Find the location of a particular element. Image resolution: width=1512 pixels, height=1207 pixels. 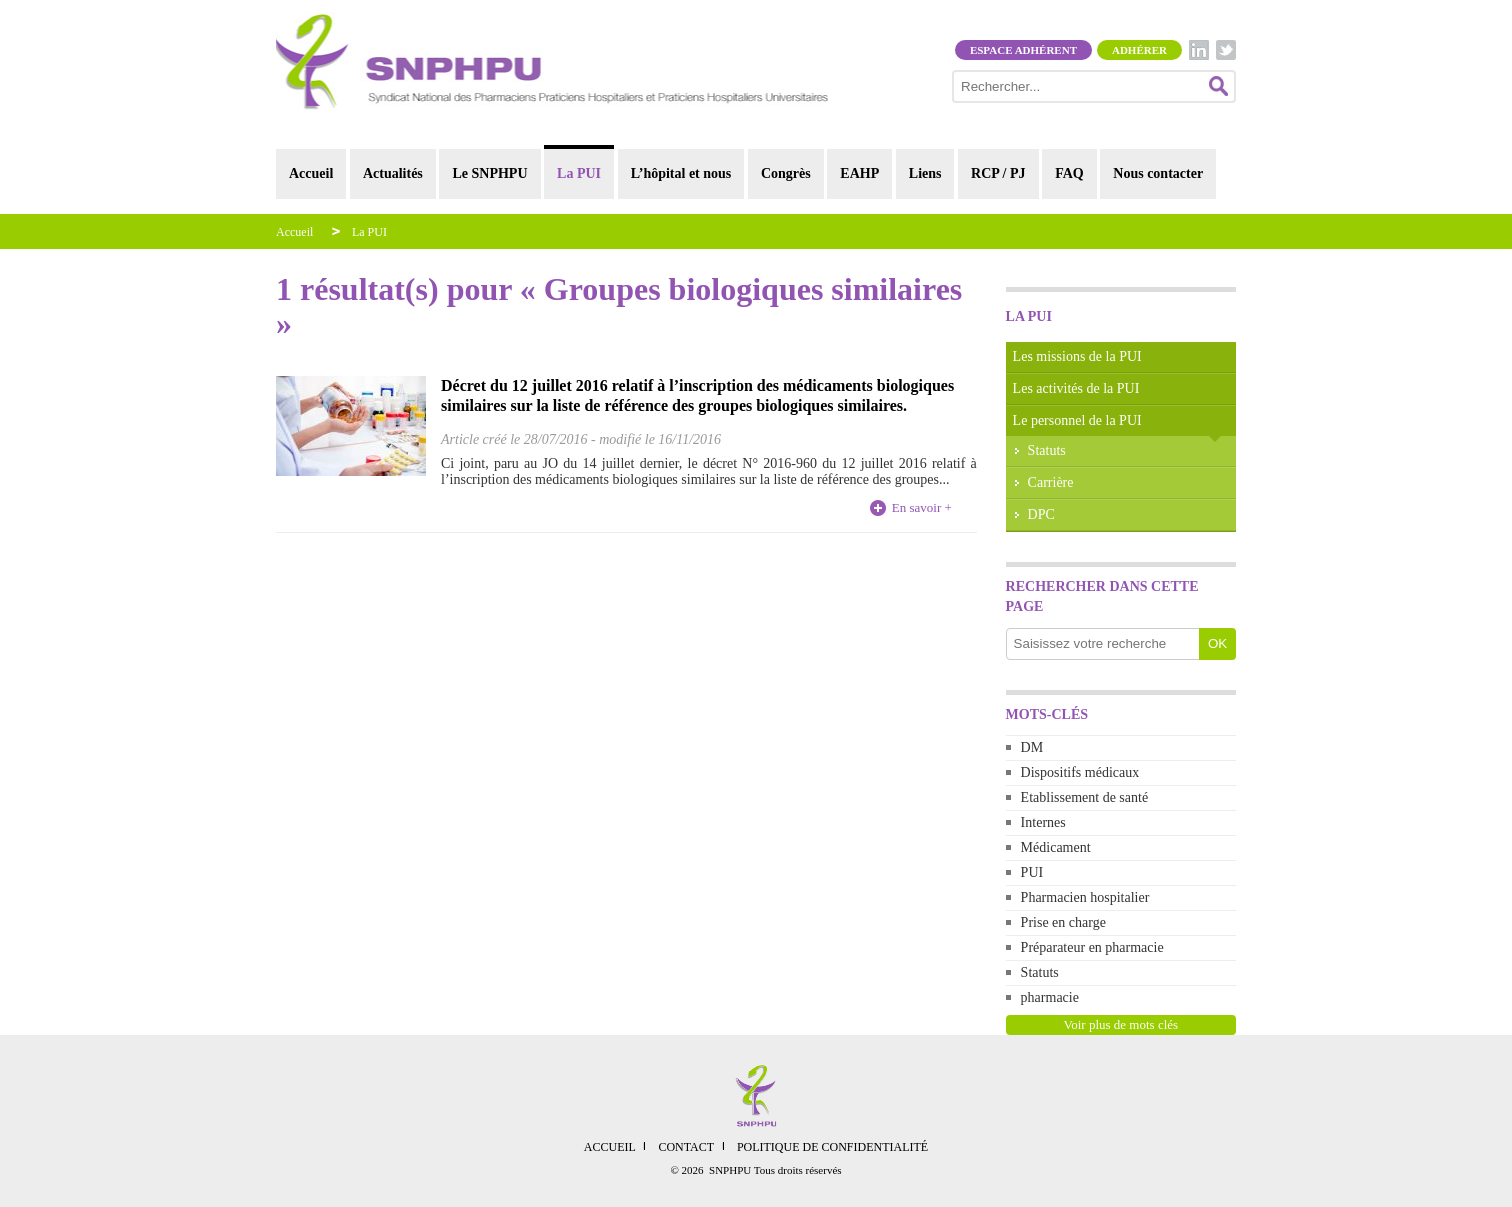

Prise en charge is located at coordinates (1063, 922).